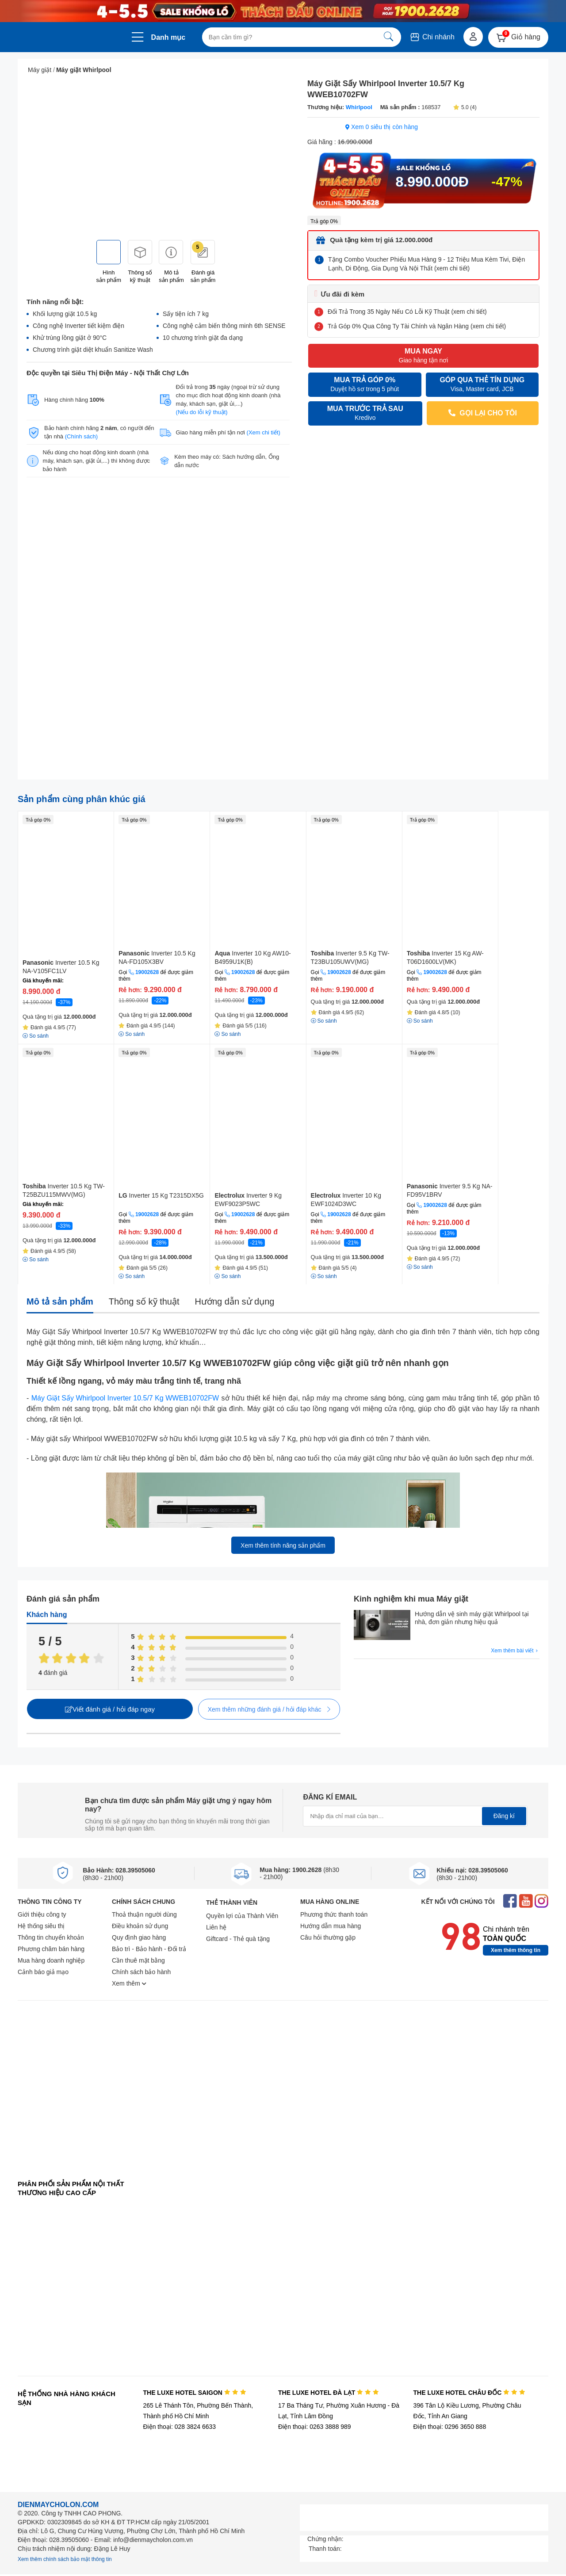  I want to click on Thông tin chuyển khoản, so click(51, 1937).